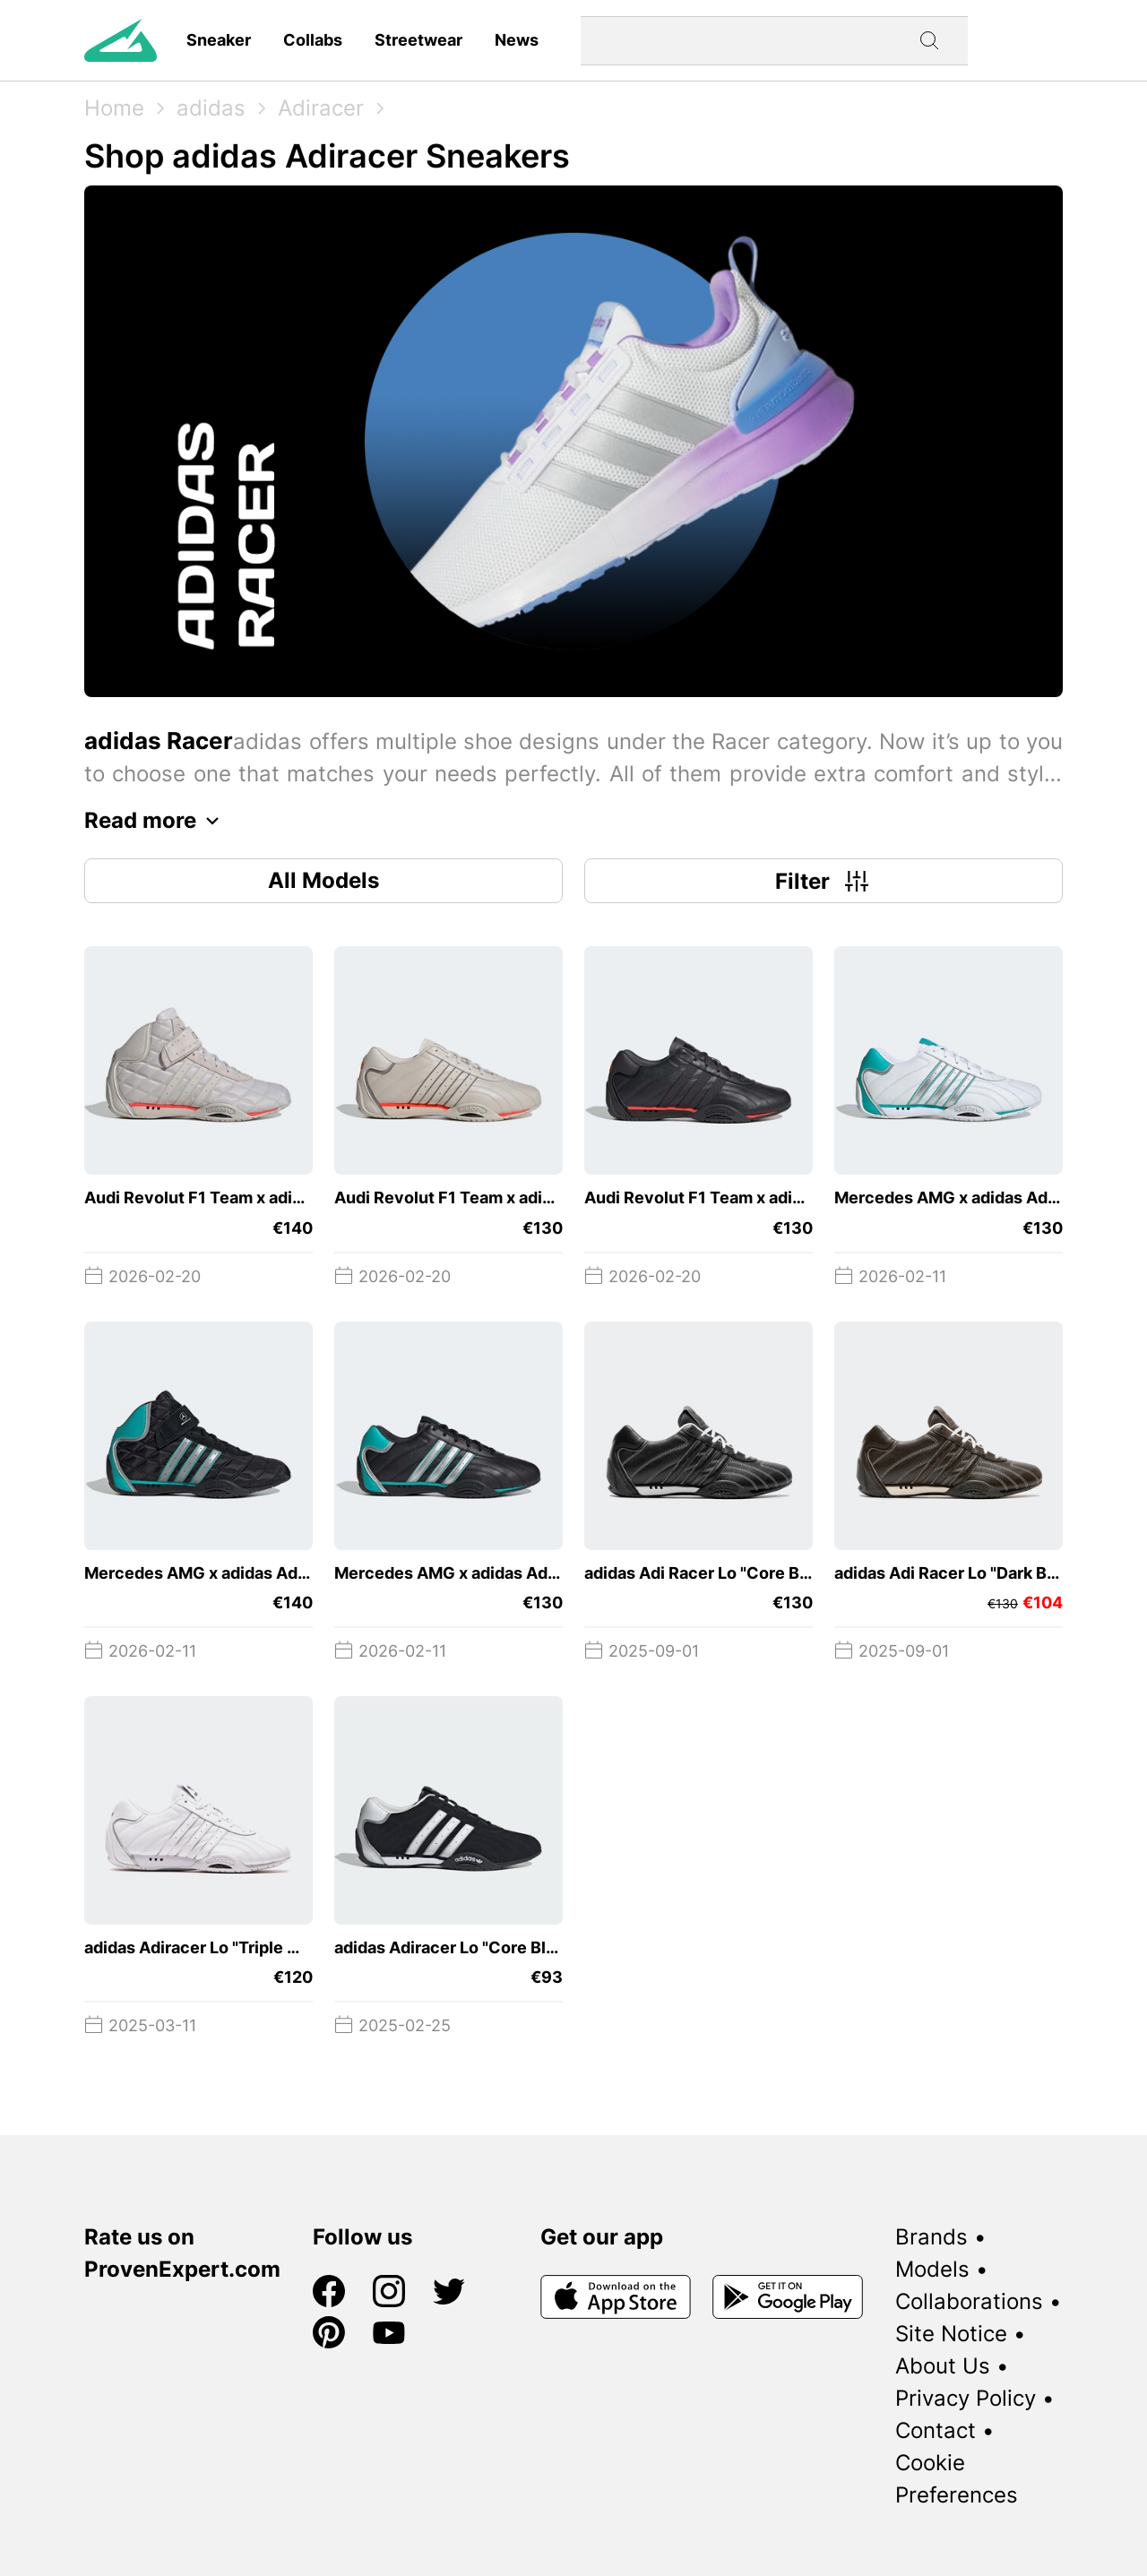 The height and width of the screenshot is (2576, 1147). What do you see at coordinates (965, 2398) in the screenshot?
I see `Privacy Policy` at bounding box center [965, 2398].